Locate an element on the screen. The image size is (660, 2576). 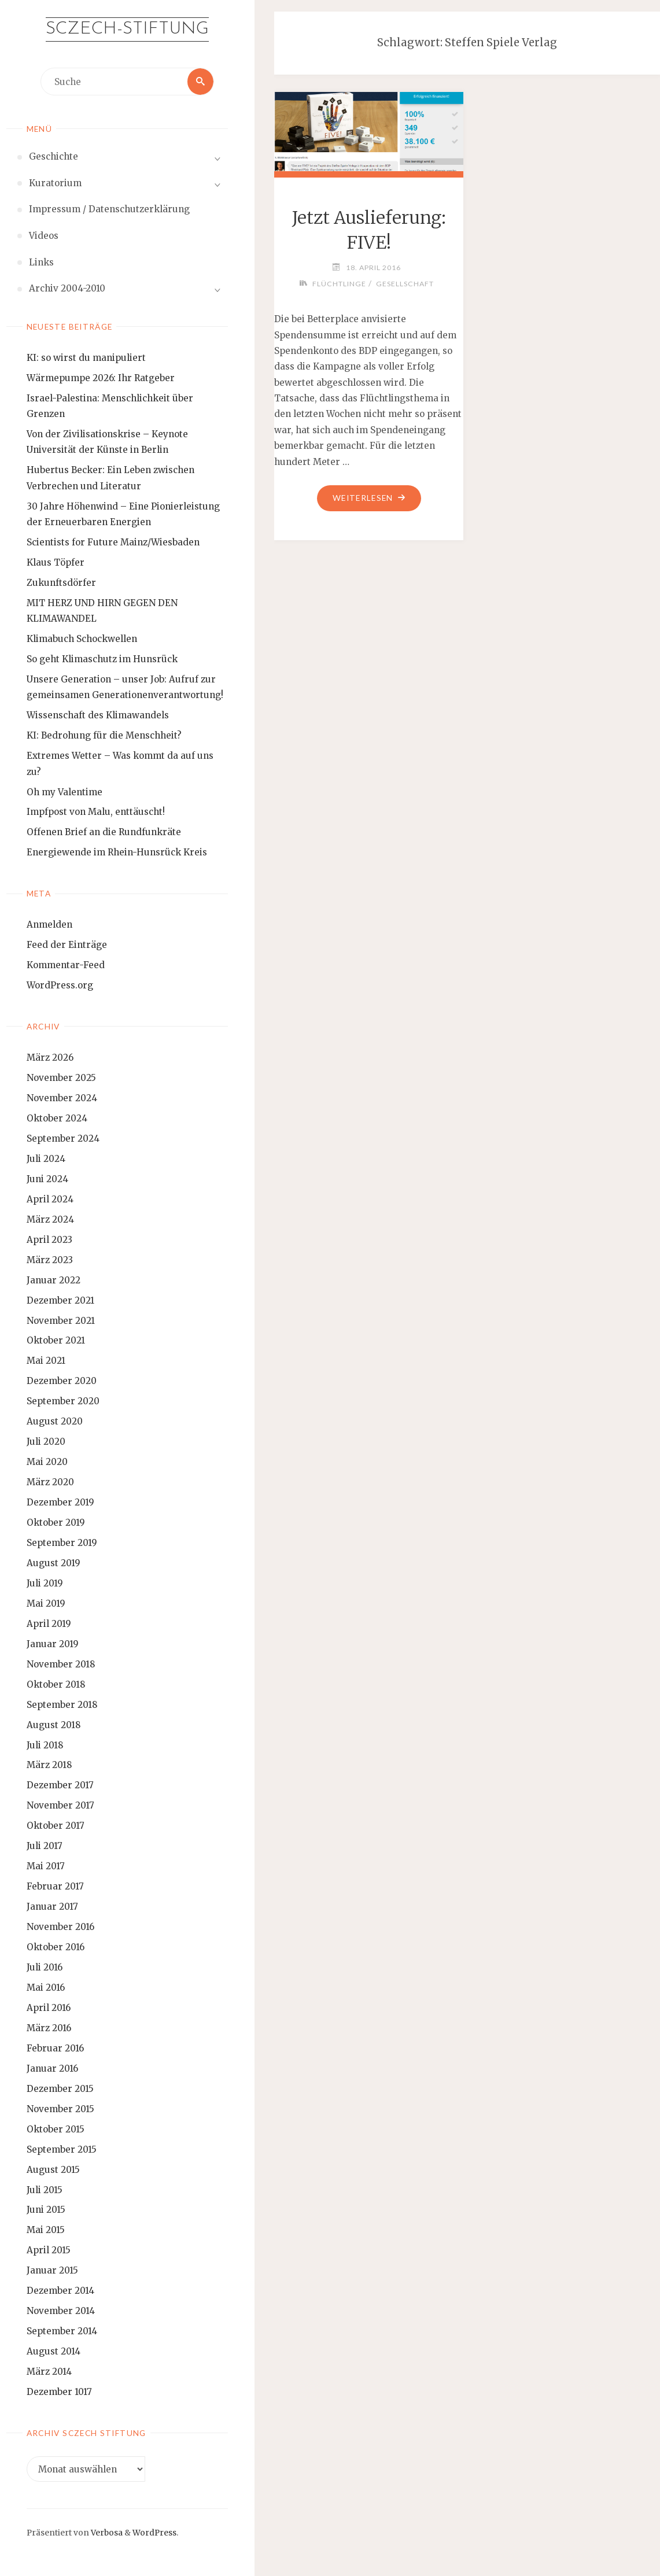
Wärmepumpe 2026: Ihr Ratgeber is located at coordinates (101, 377).